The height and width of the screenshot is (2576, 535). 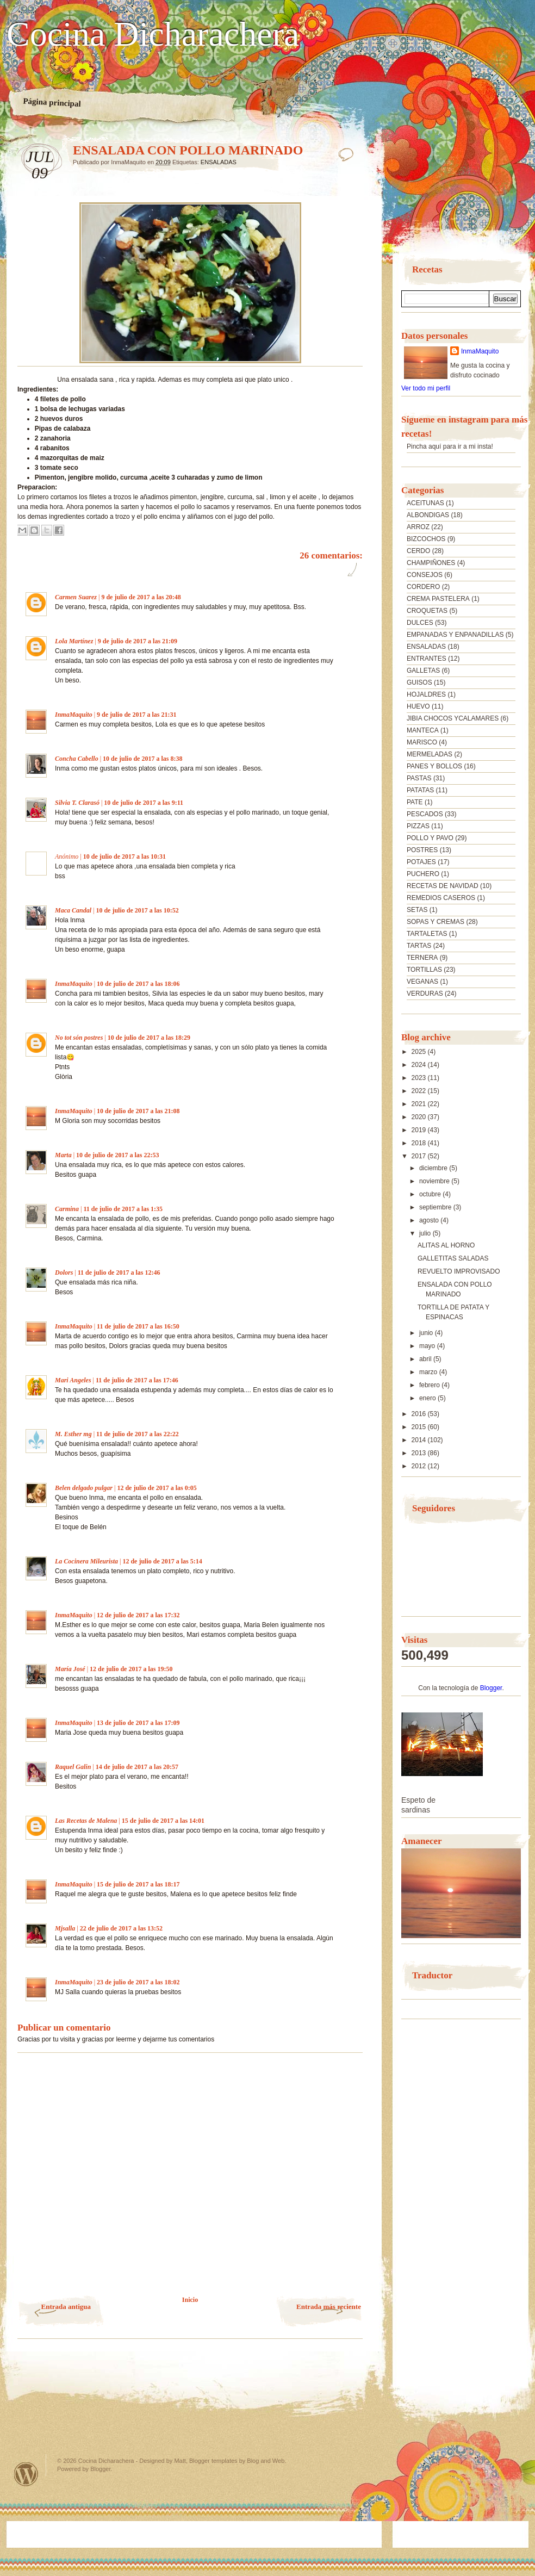 I want to click on 9 de julio de 2017 a las 21:09, so click(x=137, y=641).